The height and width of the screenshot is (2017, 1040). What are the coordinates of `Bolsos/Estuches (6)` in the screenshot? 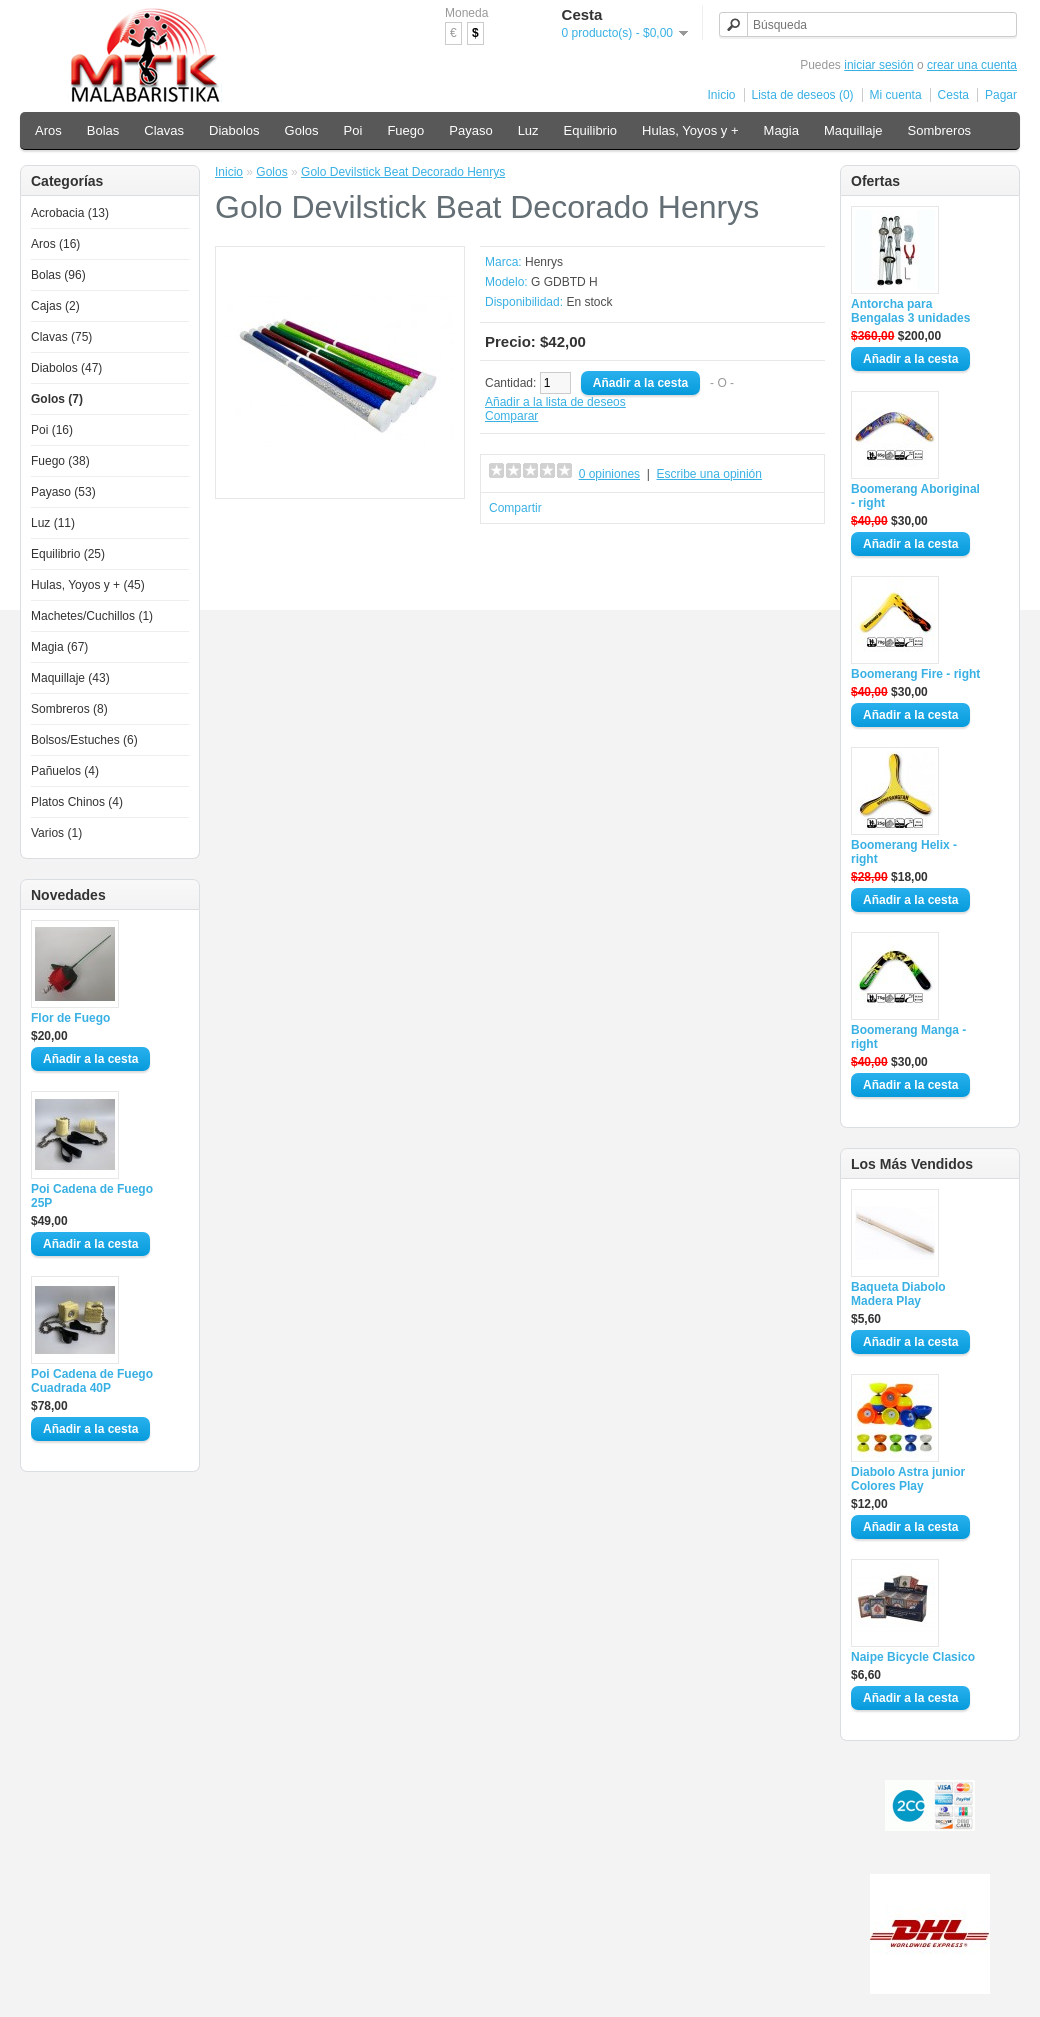 It's located at (84, 740).